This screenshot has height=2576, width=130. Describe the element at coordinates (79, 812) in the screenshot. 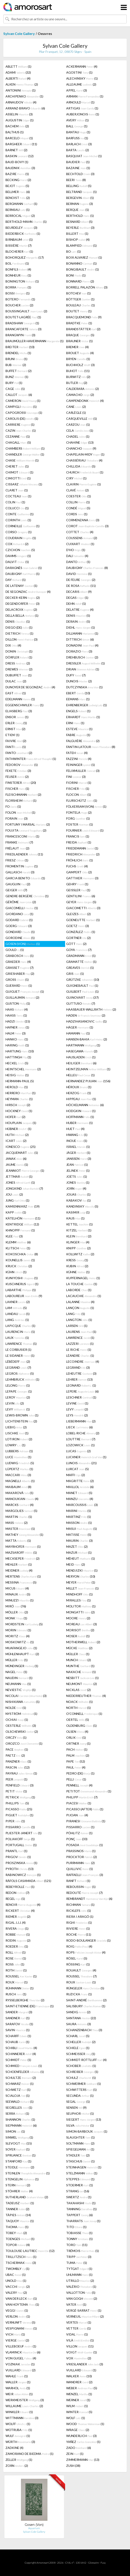

I see `FONTELA (2)` at that location.